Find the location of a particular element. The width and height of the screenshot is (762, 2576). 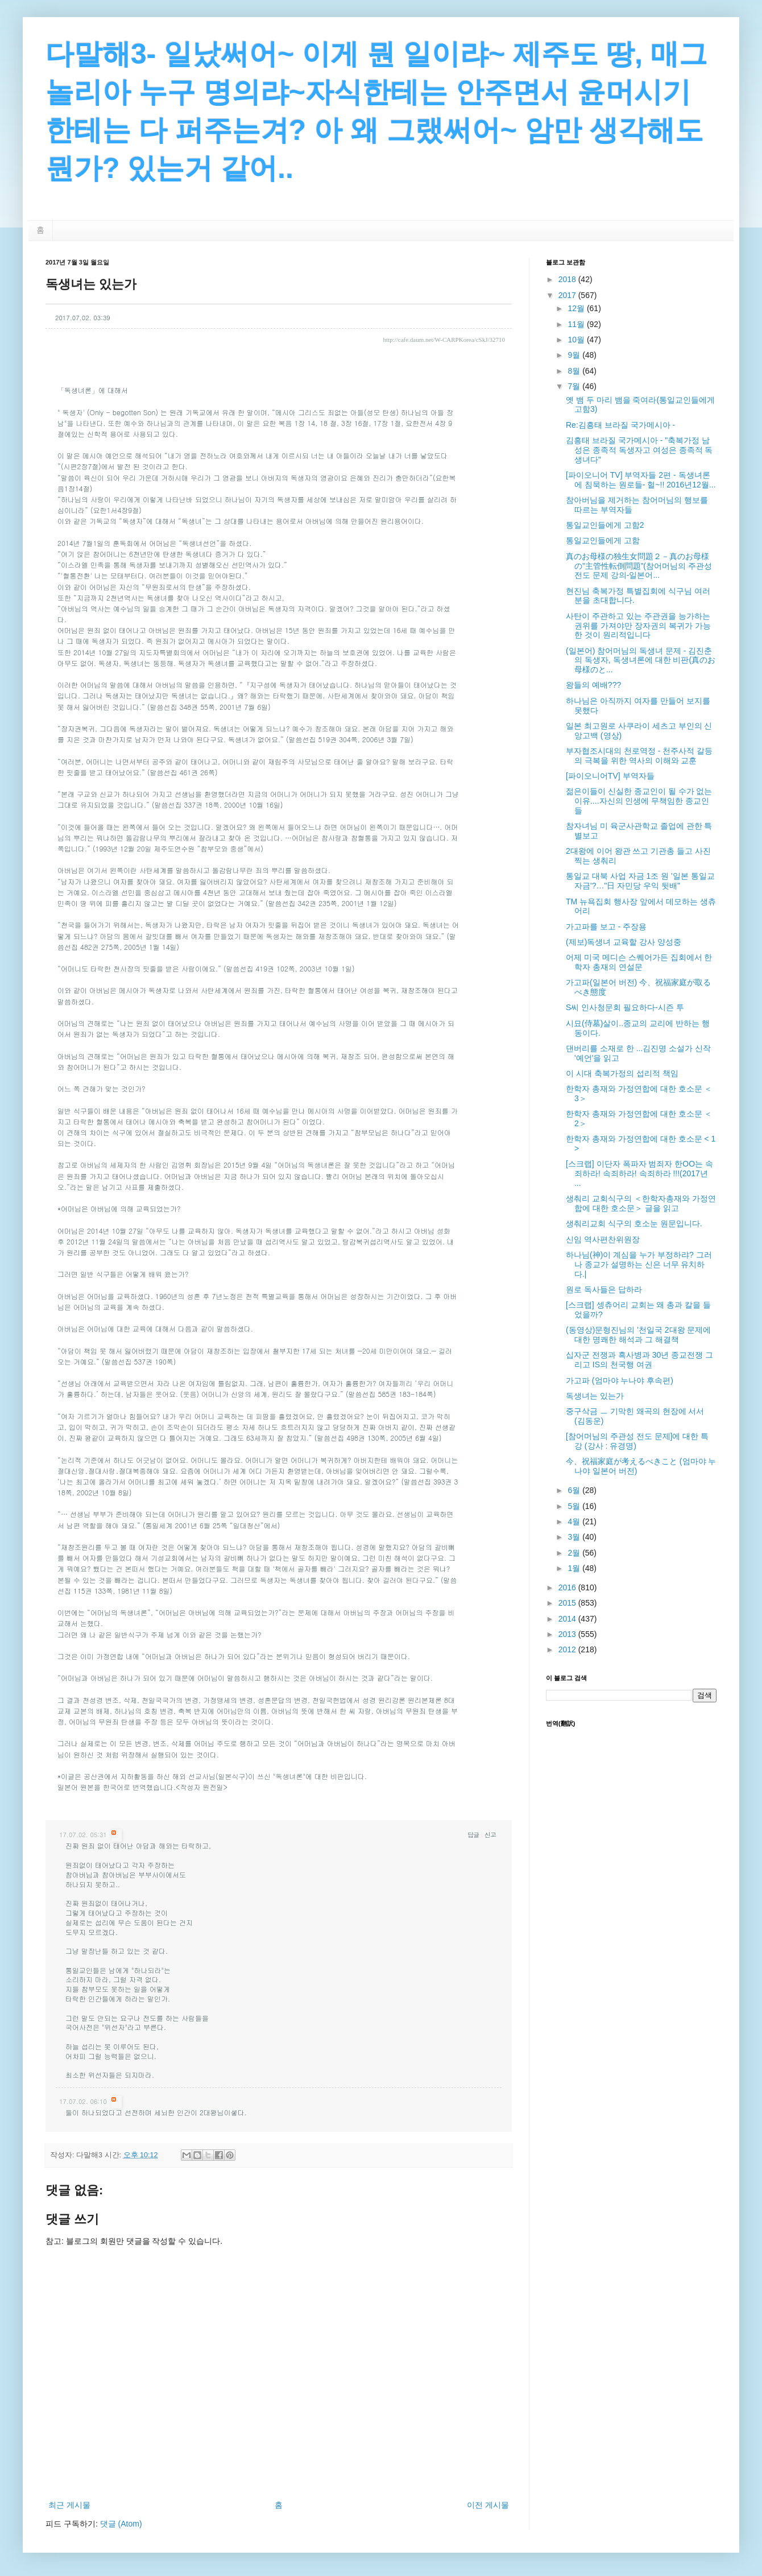

신고 is located at coordinates (490, 1834).